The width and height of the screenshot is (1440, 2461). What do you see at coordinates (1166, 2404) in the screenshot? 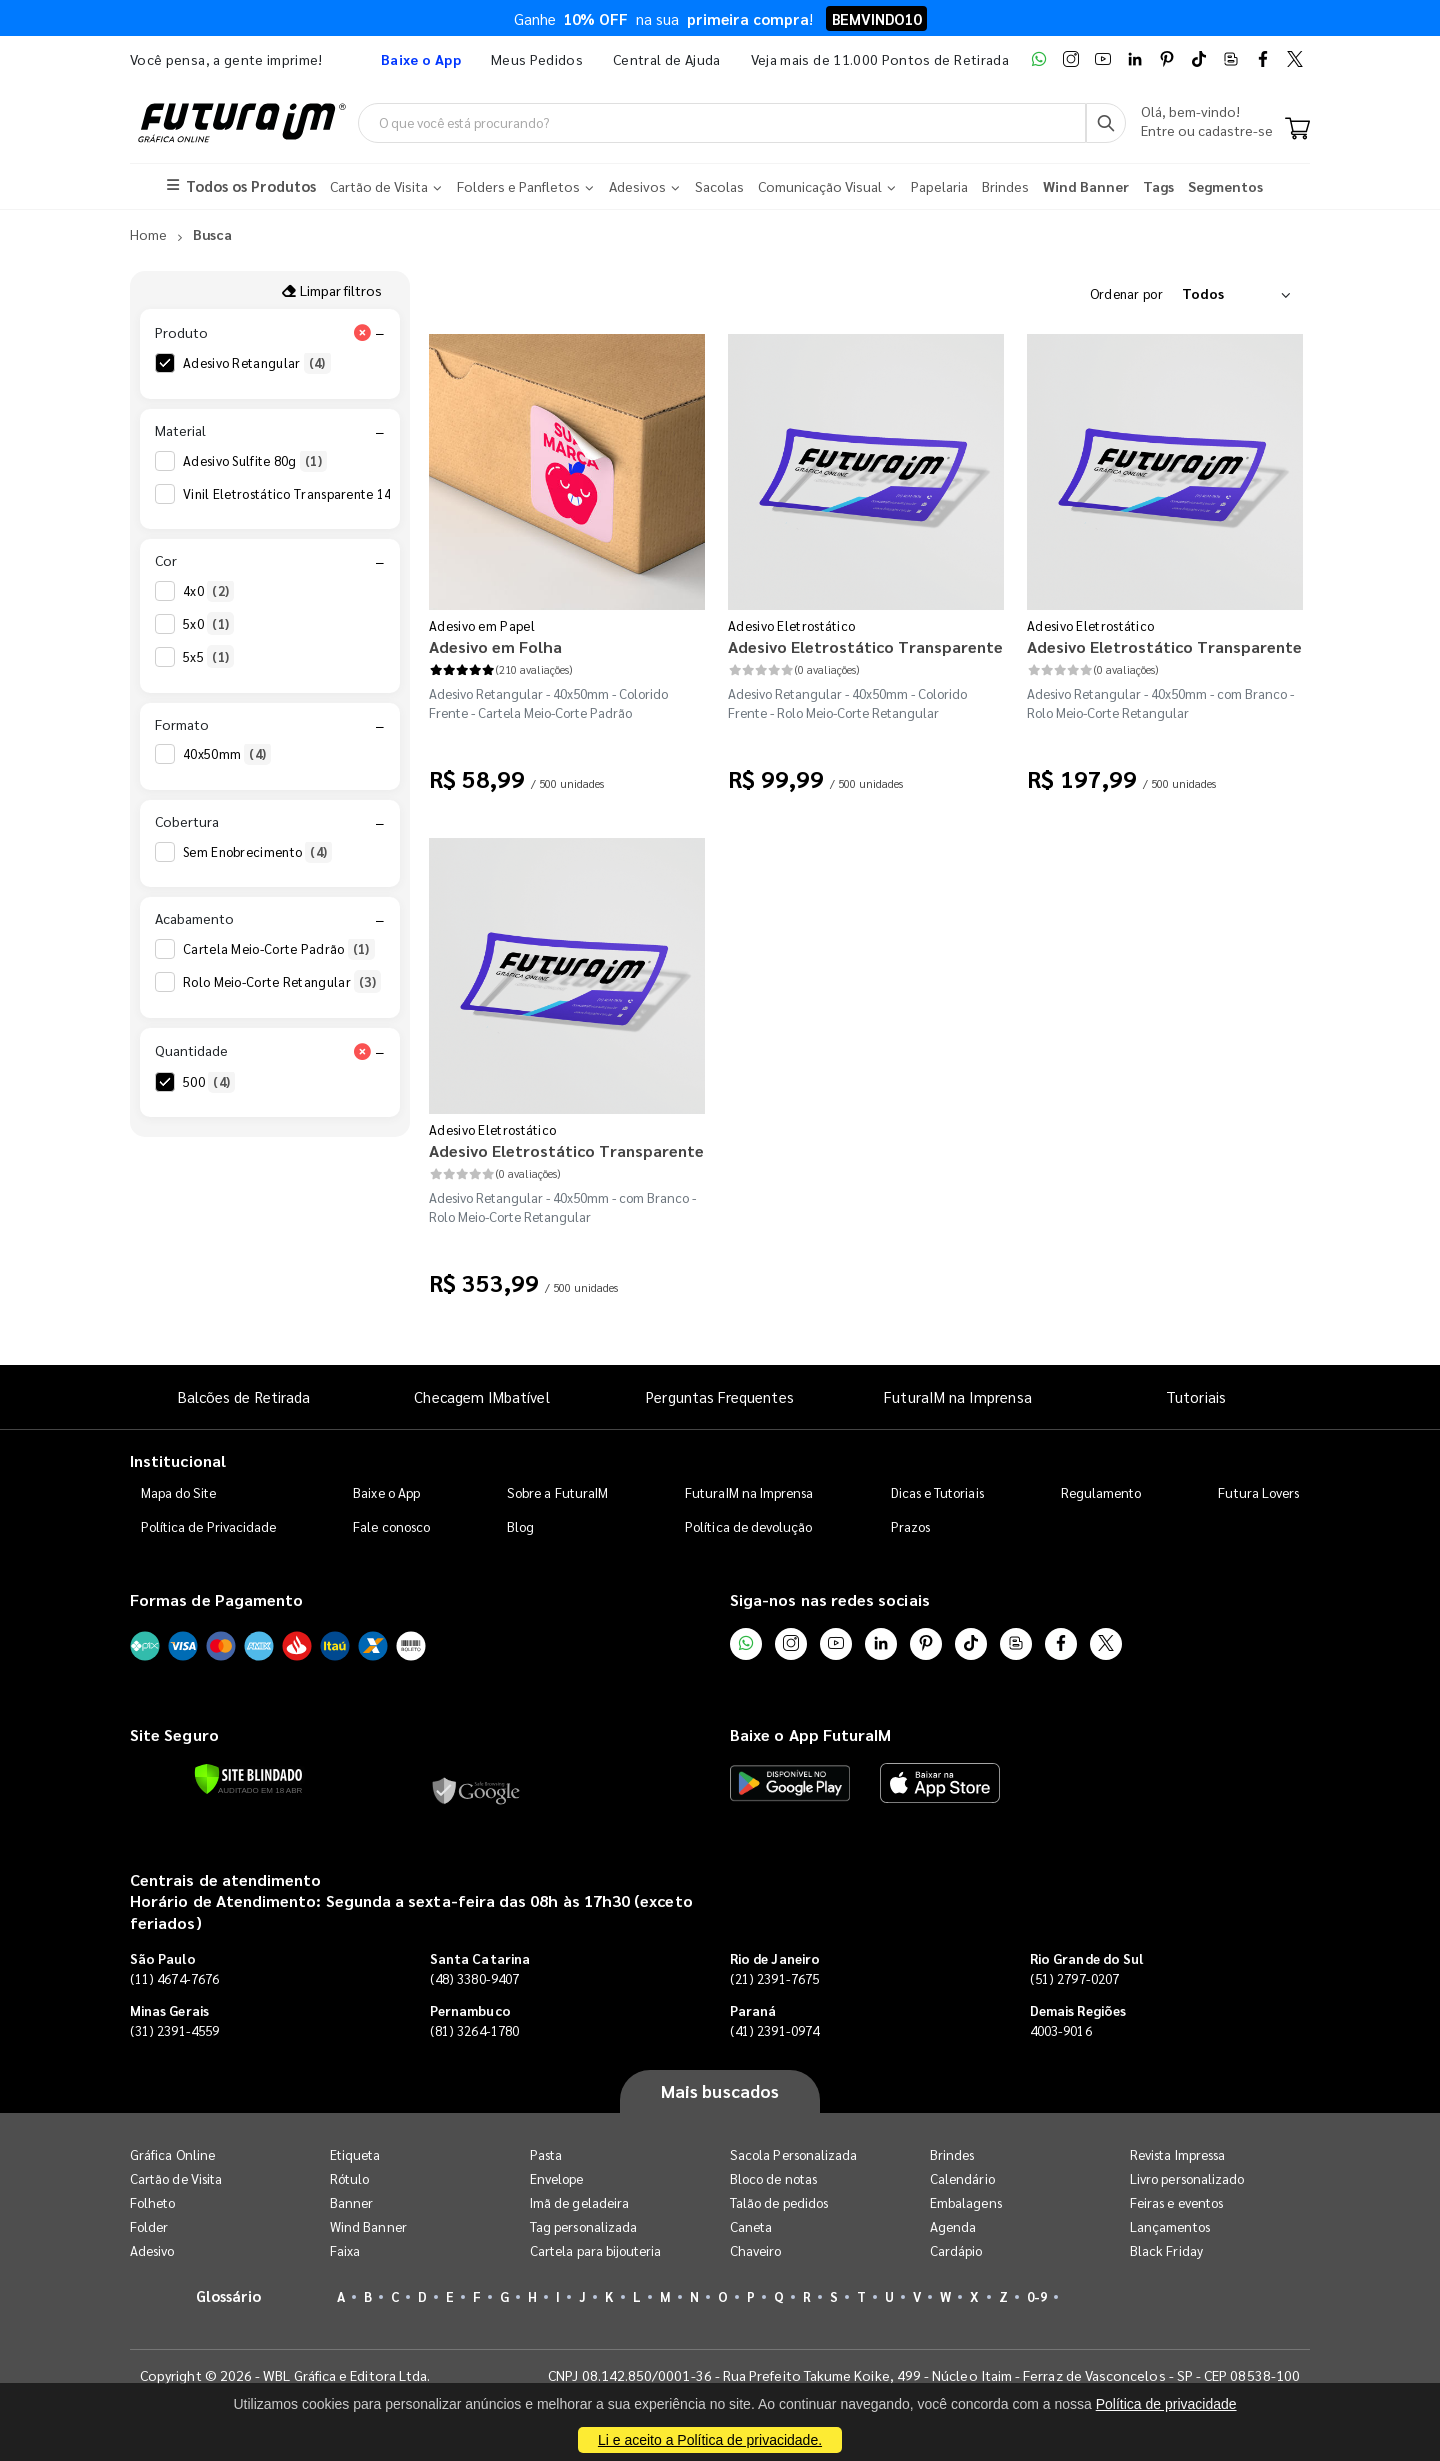
I see `Política de privacidade` at bounding box center [1166, 2404].